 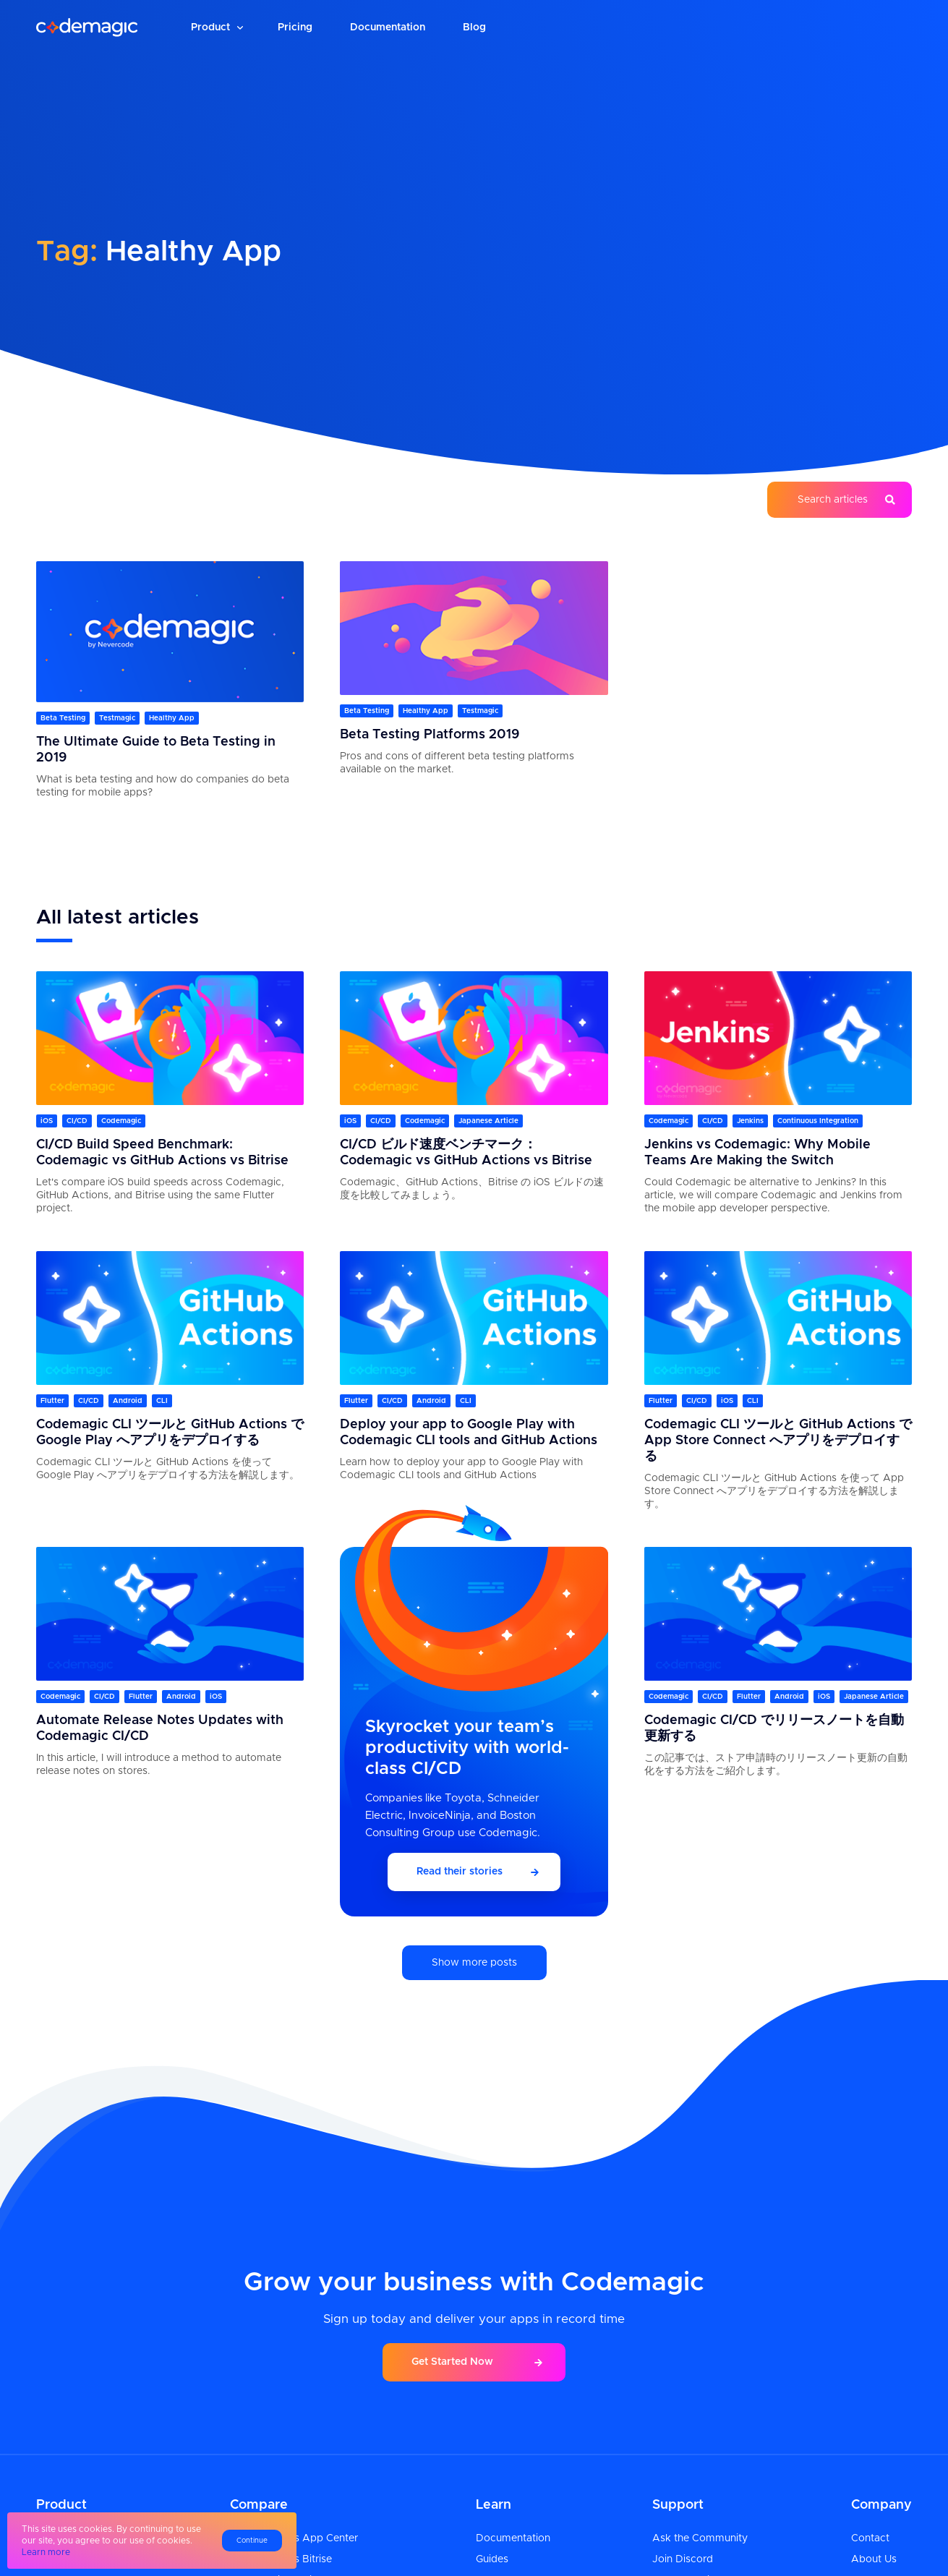 I want to click on Ask the Community, so click(x=700, y=2538).